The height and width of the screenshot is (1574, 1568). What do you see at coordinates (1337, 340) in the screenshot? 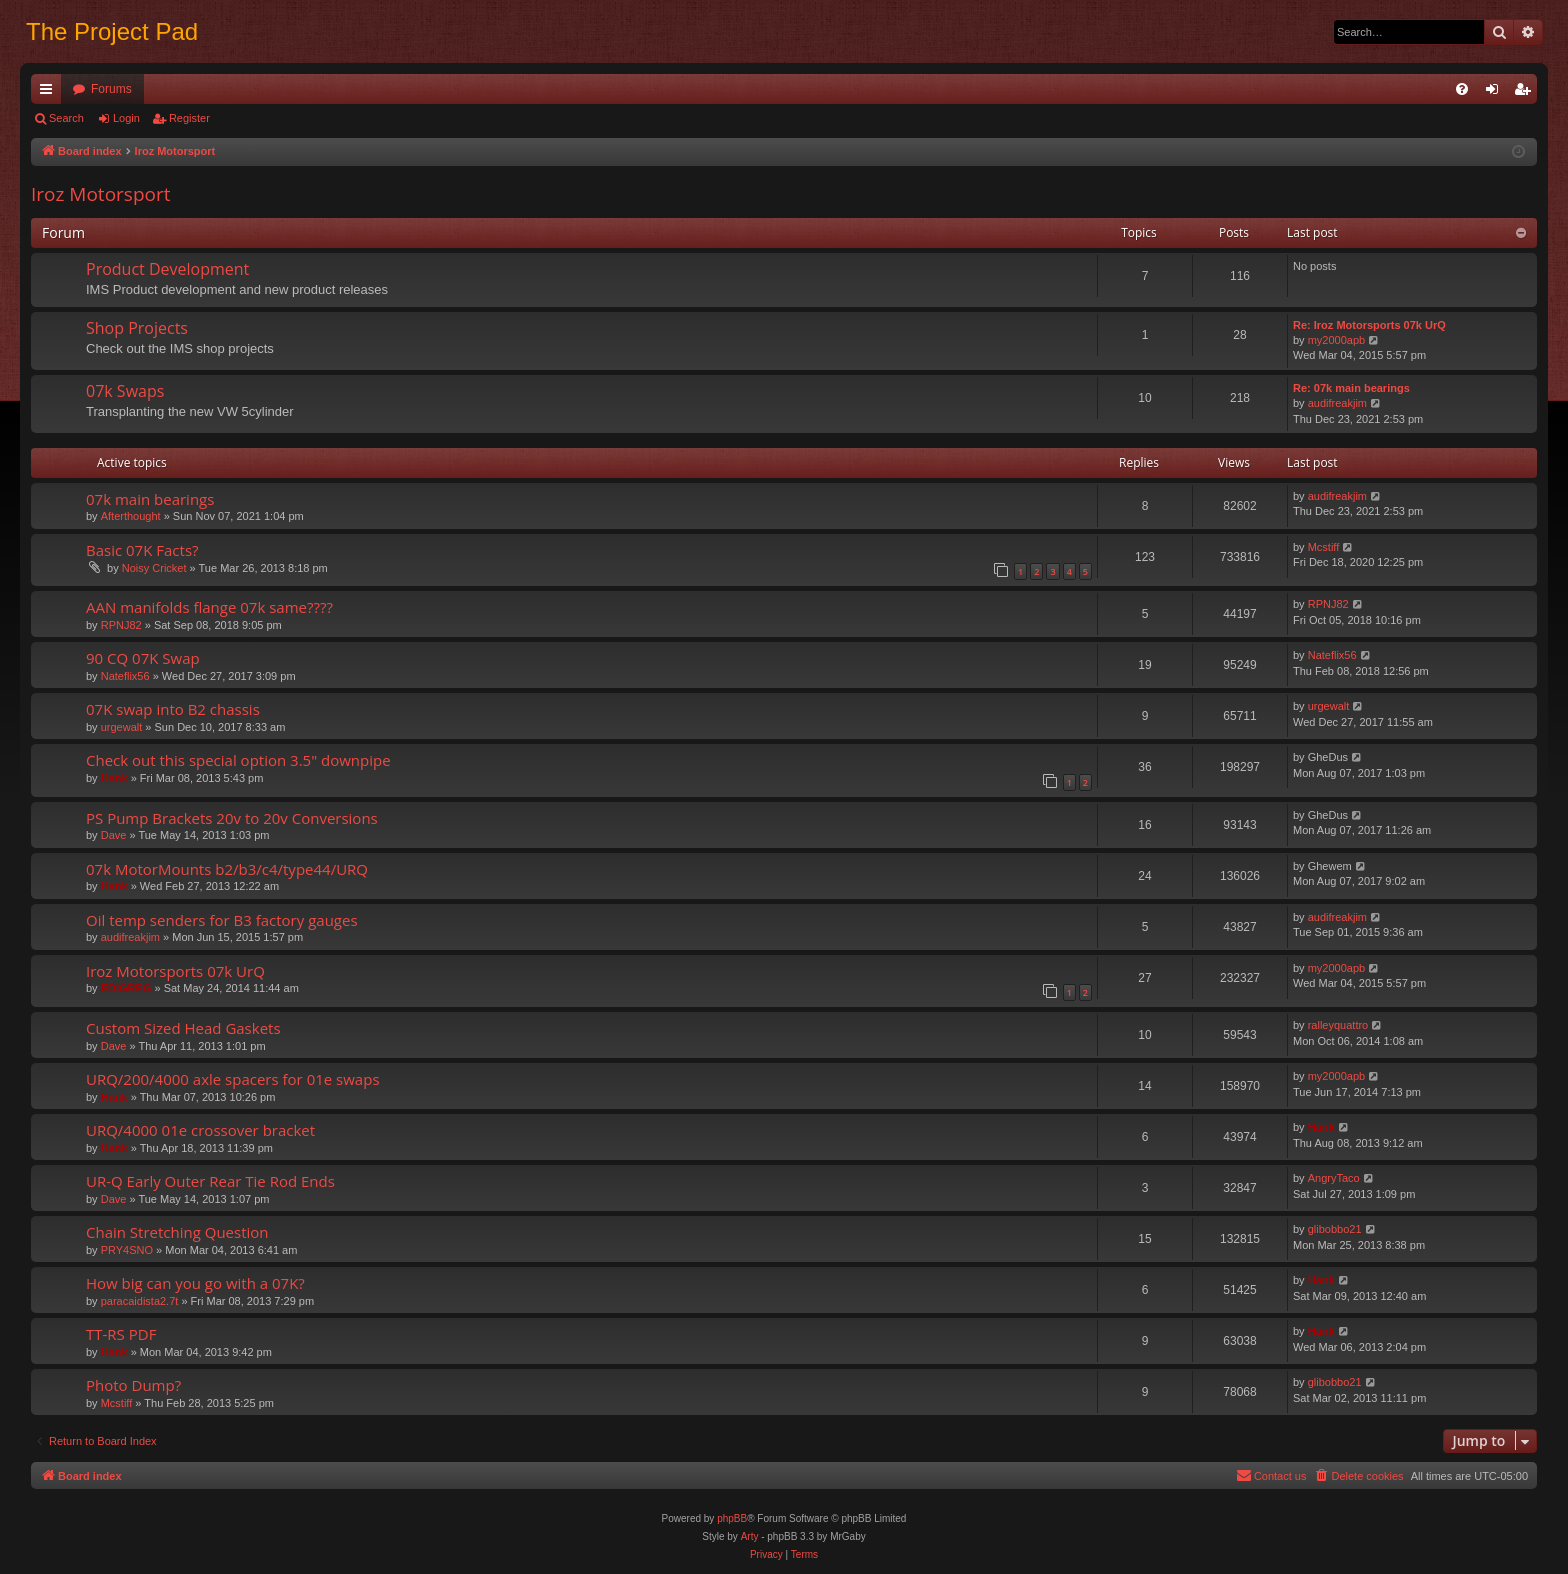
I see `my2000apb` at bounding box center [1337, 340].